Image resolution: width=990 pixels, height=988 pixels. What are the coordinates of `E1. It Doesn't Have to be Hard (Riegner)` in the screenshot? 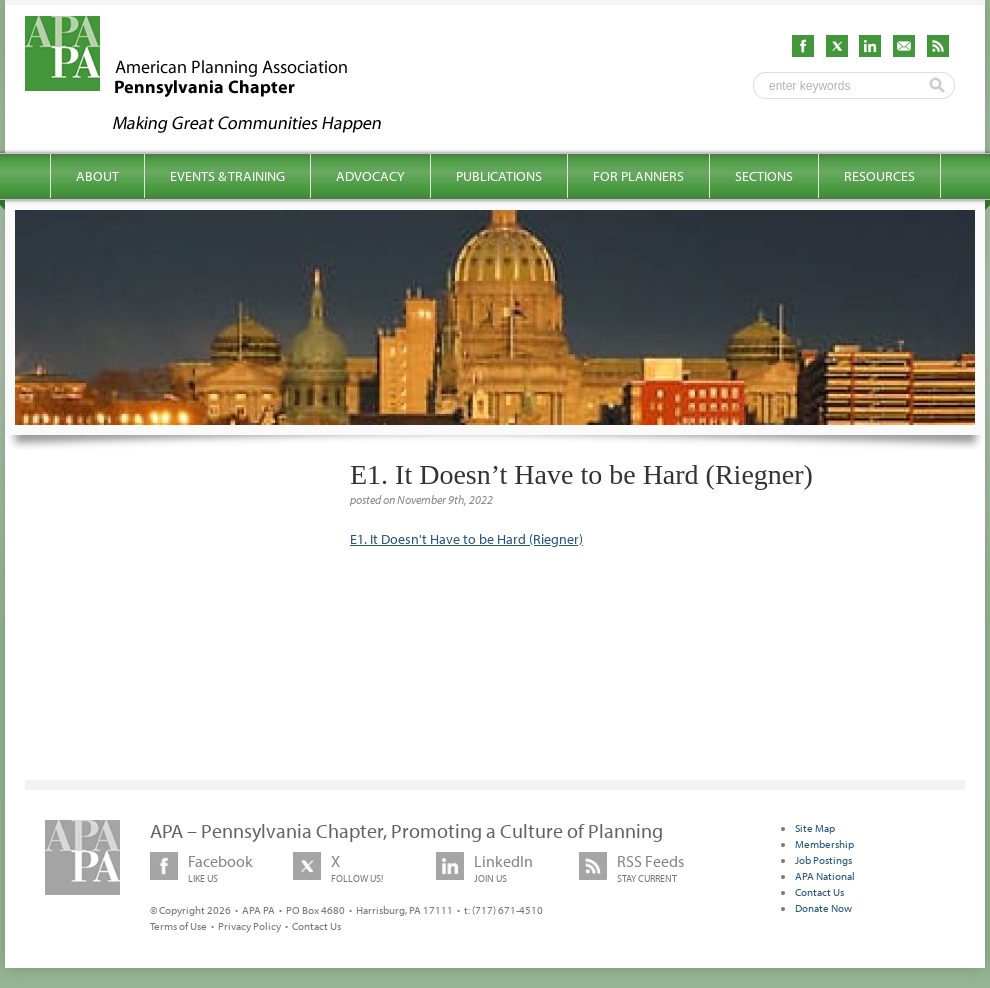 It's located at (466, 539).